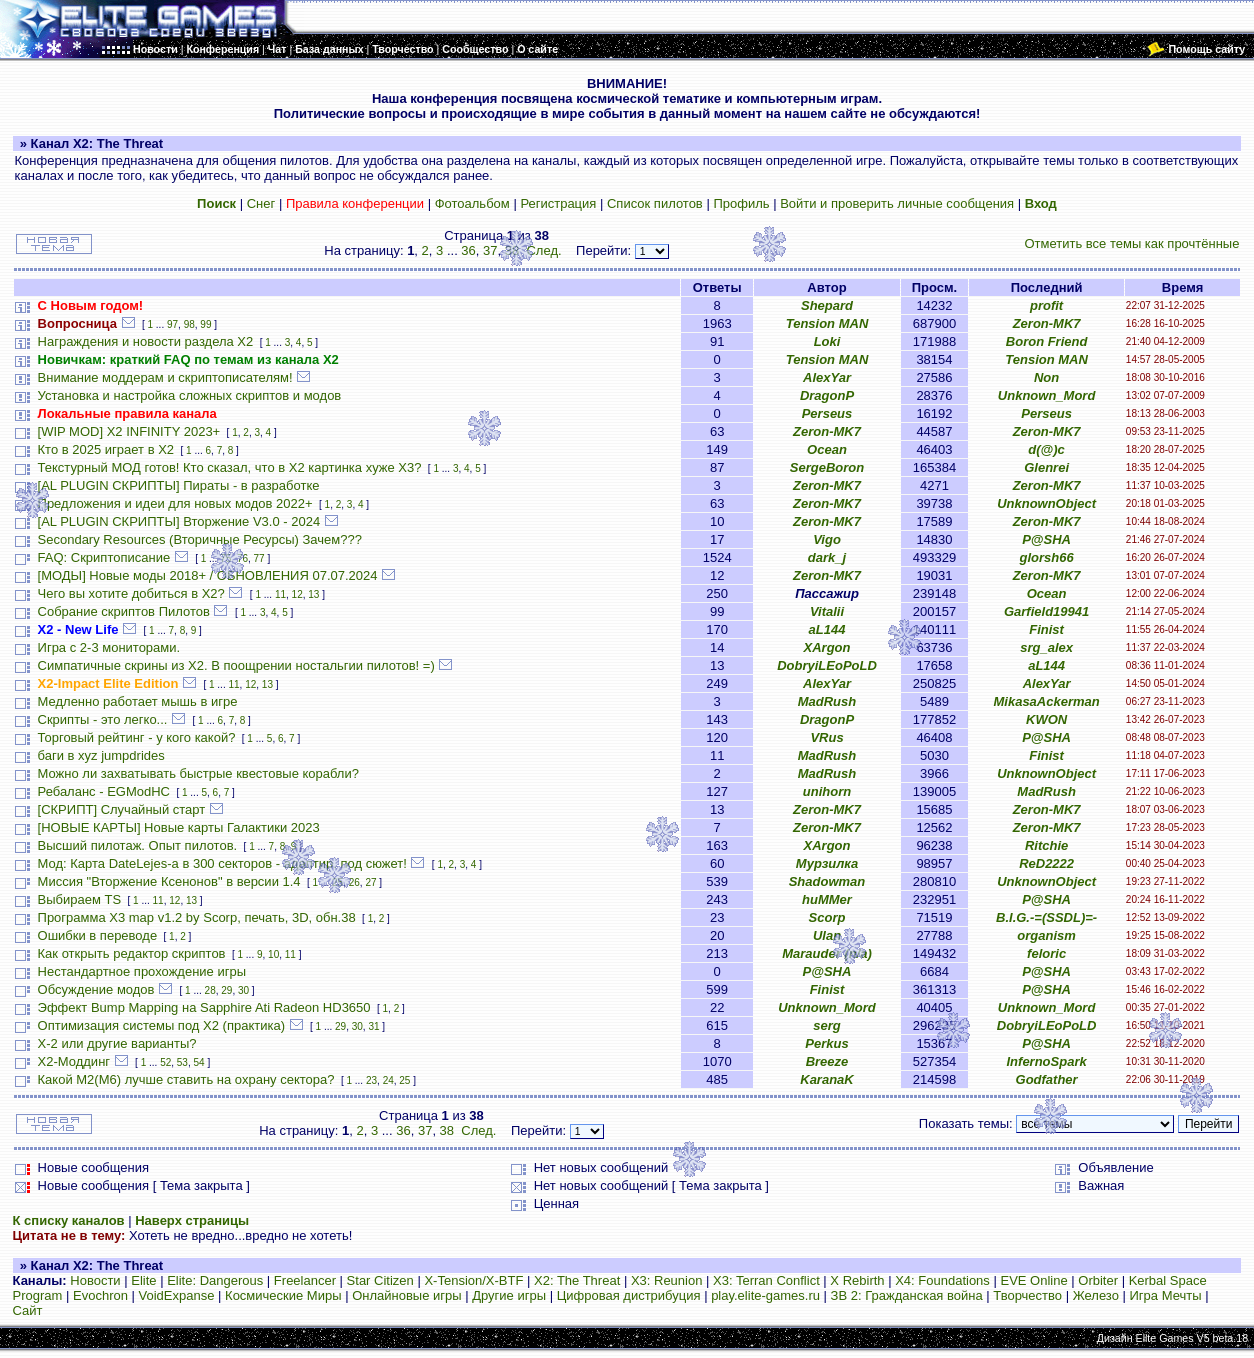 The width and height of the screenshot is (1254, 1358). What do you see at coordinates (175, 503) in the screenshot?
I see `Предложения и идеи для новых модов 2022+` at bounding box center [175, 503].